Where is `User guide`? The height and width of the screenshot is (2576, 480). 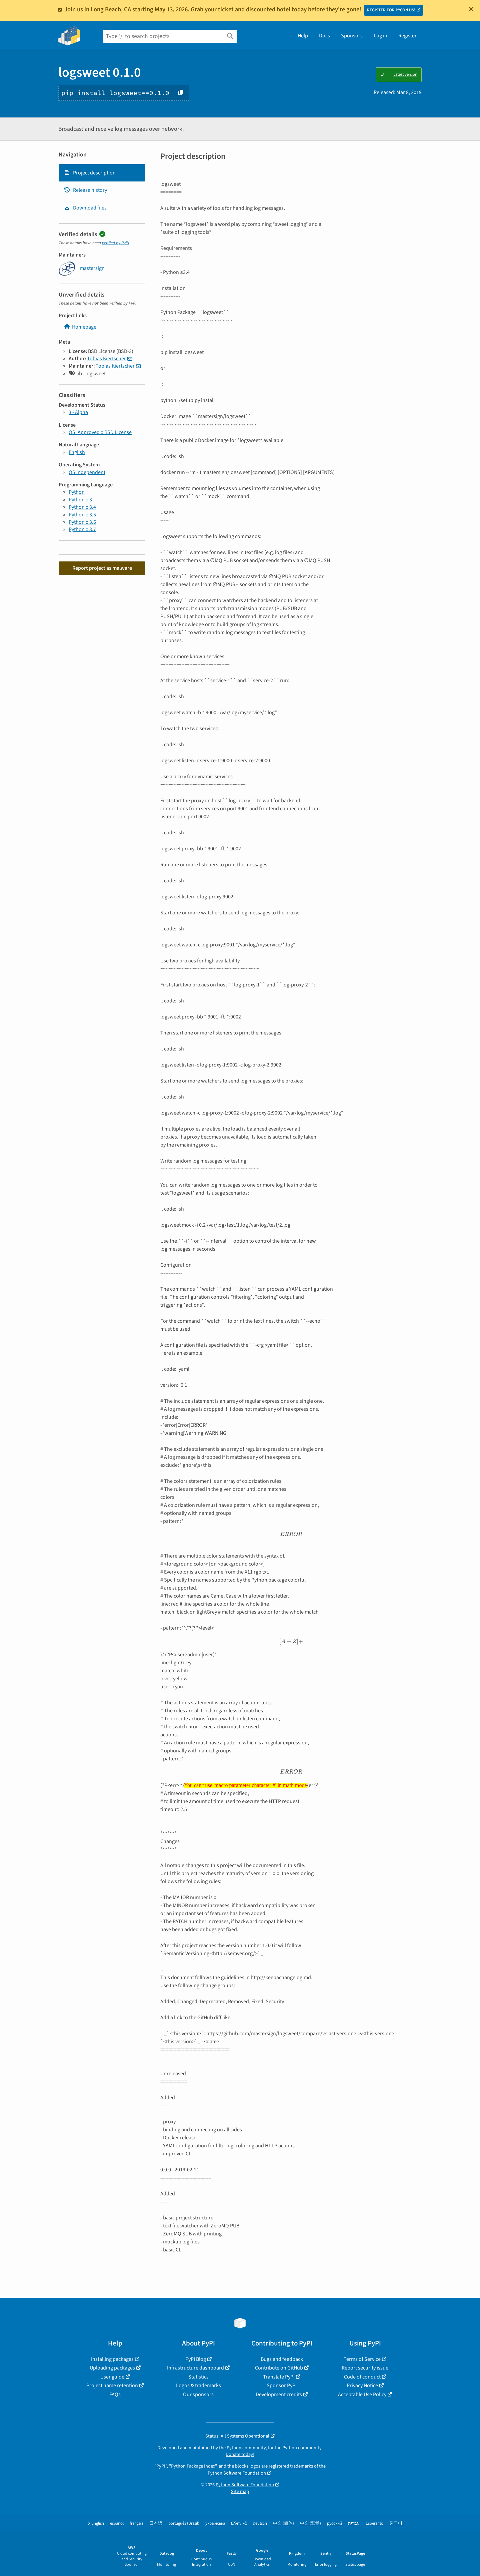
User guide is located at coordinates (112, 2377).